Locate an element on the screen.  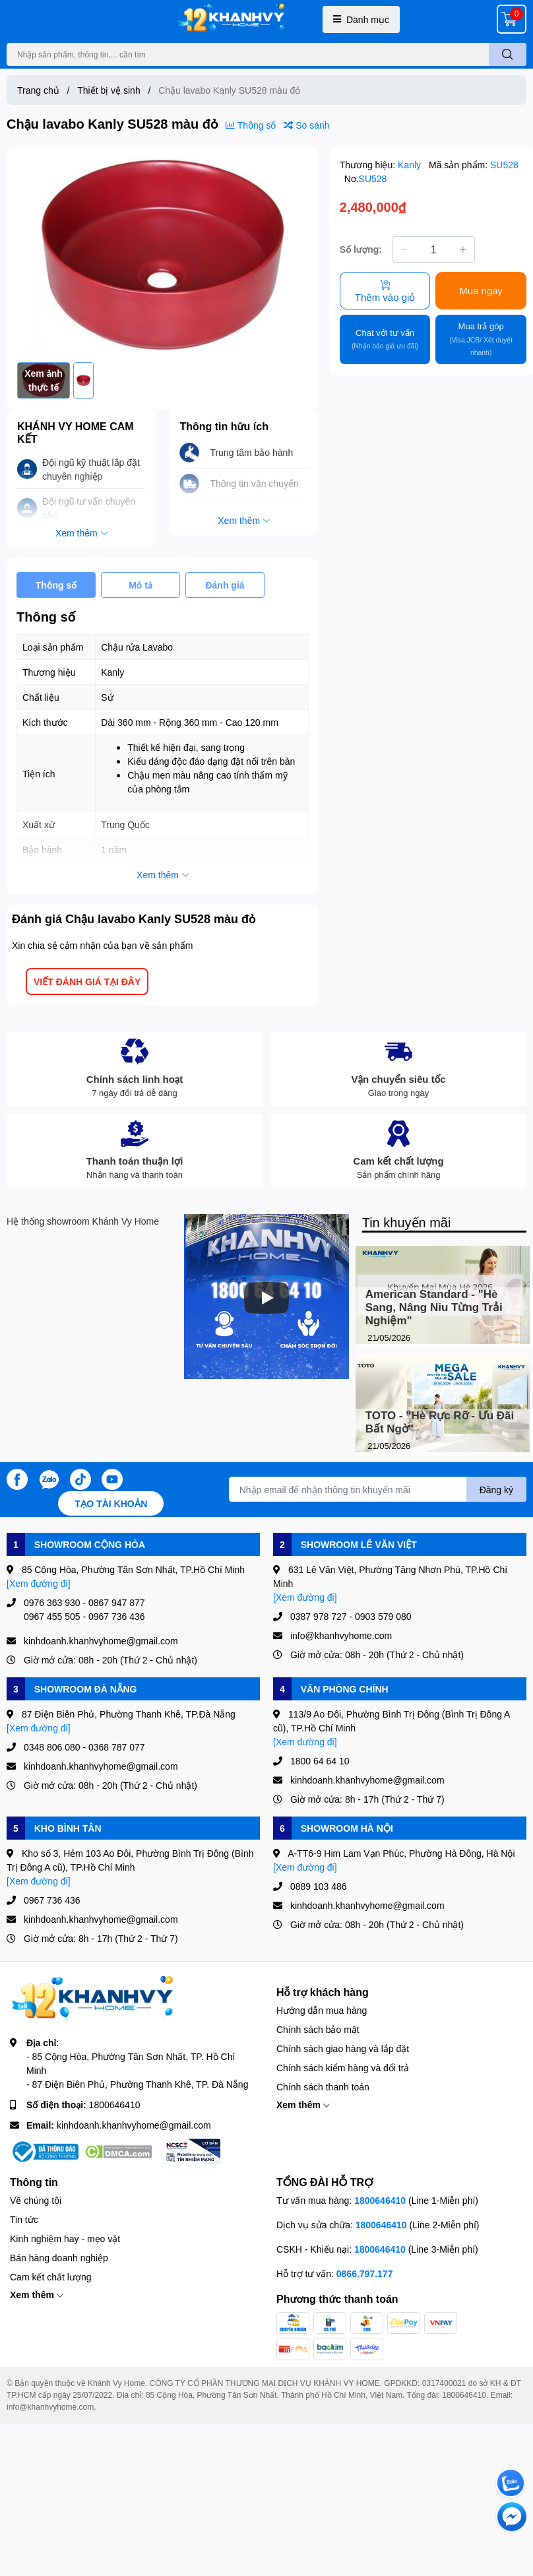
[option] is located at coordinates (162, 255).